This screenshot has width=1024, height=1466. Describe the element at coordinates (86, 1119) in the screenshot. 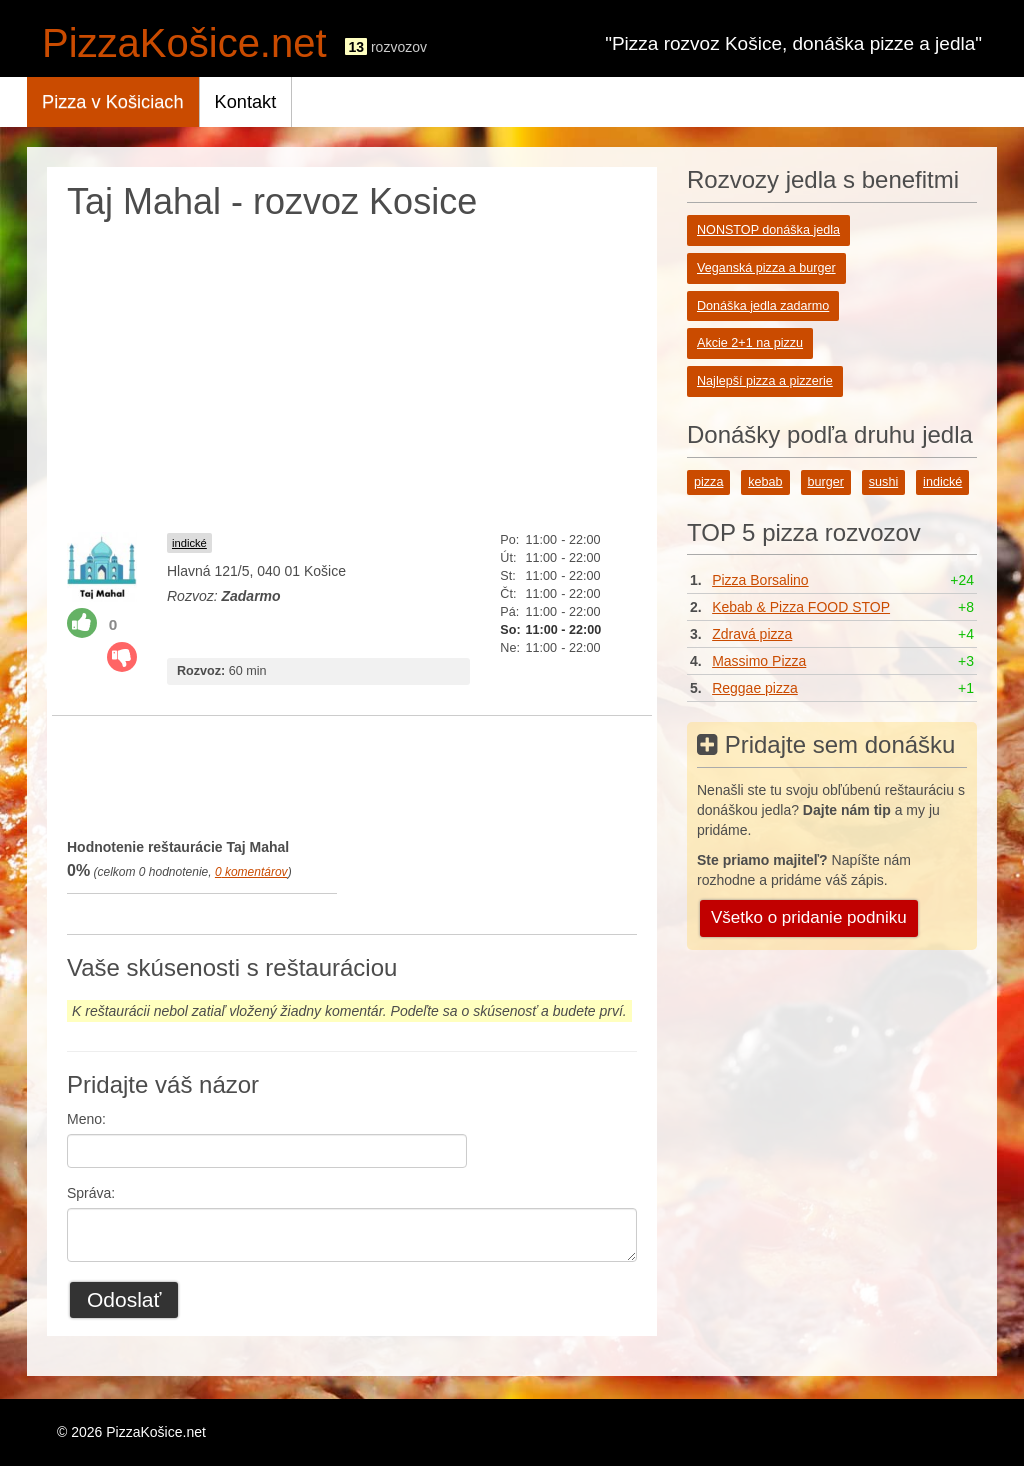

I see `Meno:` at that location.